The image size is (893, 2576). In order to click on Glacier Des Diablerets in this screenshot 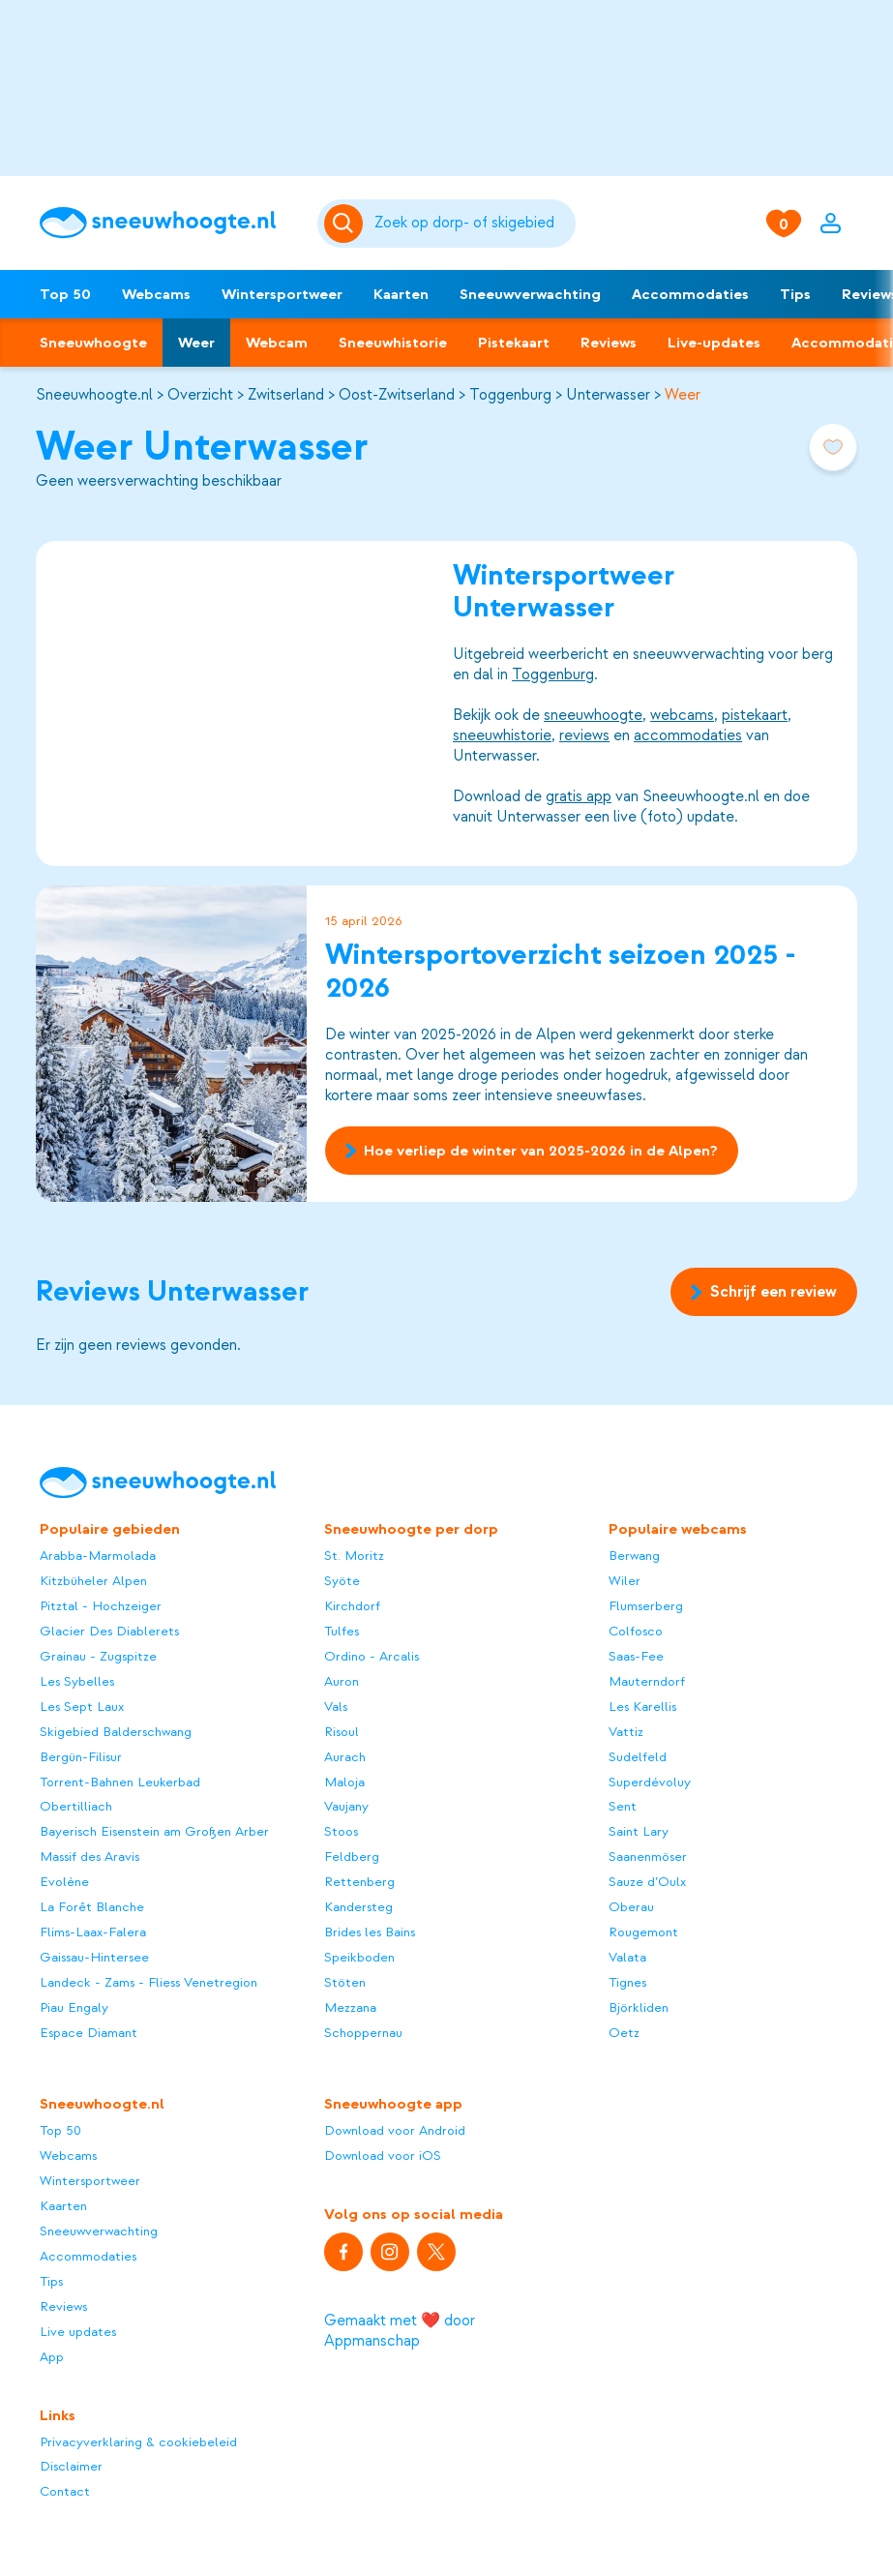, I will do `click(109, 1631)`.